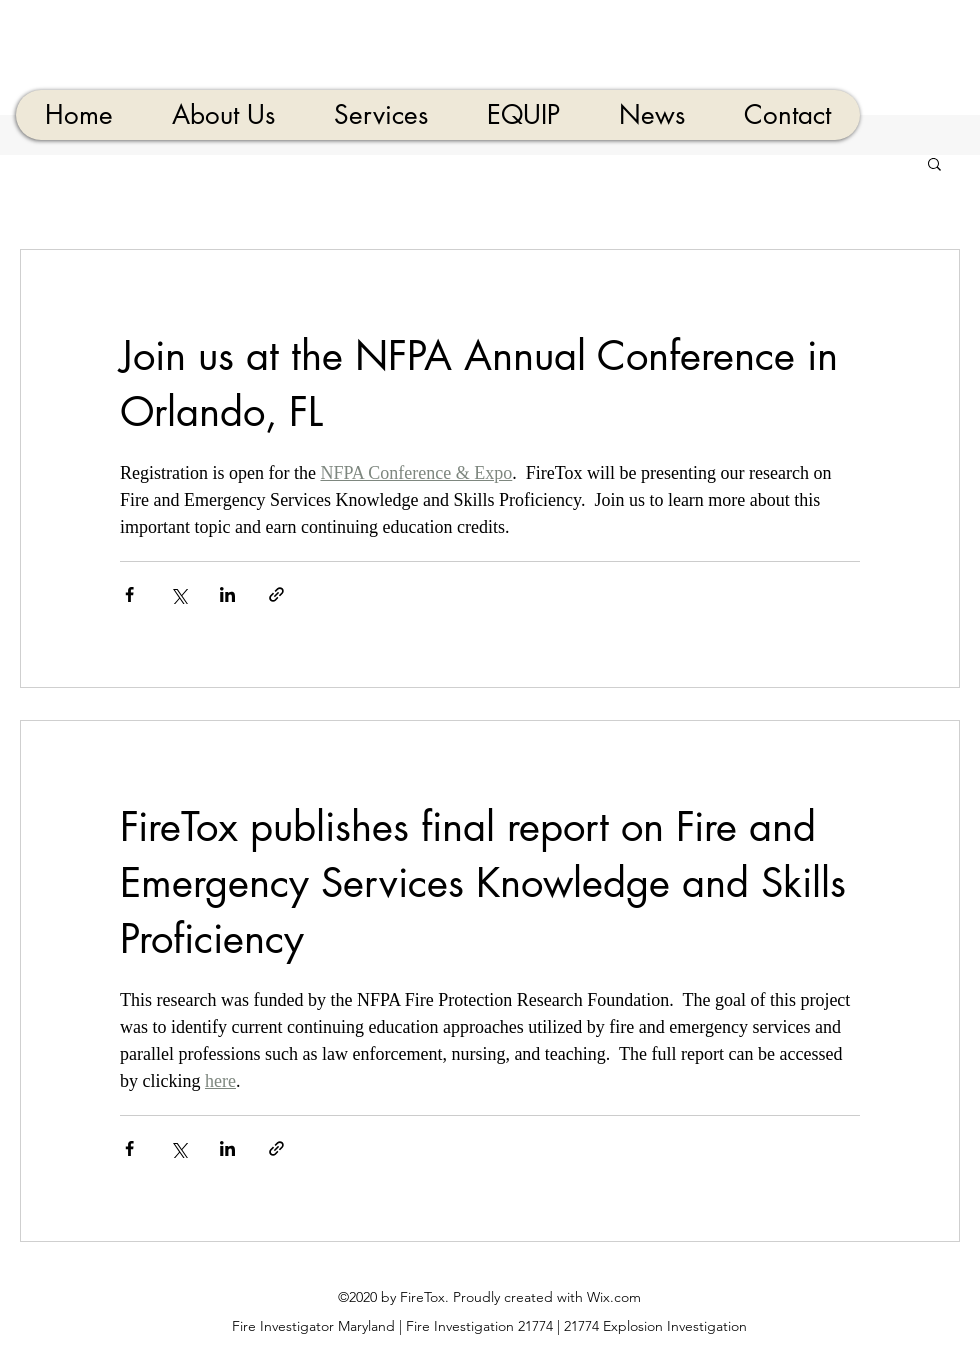 The width and height of the screenshot is (980, 1347). What do you see at coordinates (178, 594) in the screenshot?
I see `[Share via X (Twitter)]` at bounding box center [178, 594].